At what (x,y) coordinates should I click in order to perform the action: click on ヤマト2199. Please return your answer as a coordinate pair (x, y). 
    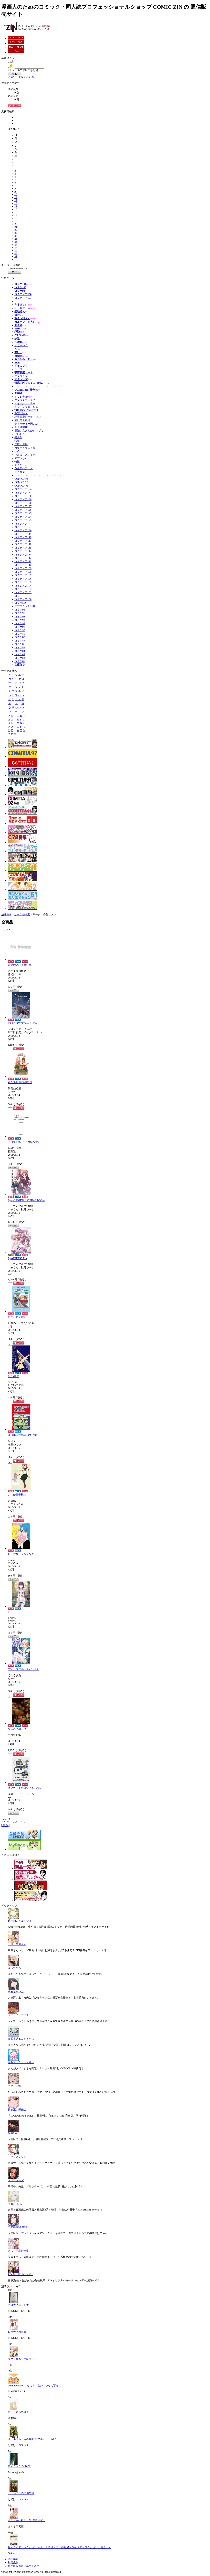
    Looking at the image, I should click on (14, 2086).